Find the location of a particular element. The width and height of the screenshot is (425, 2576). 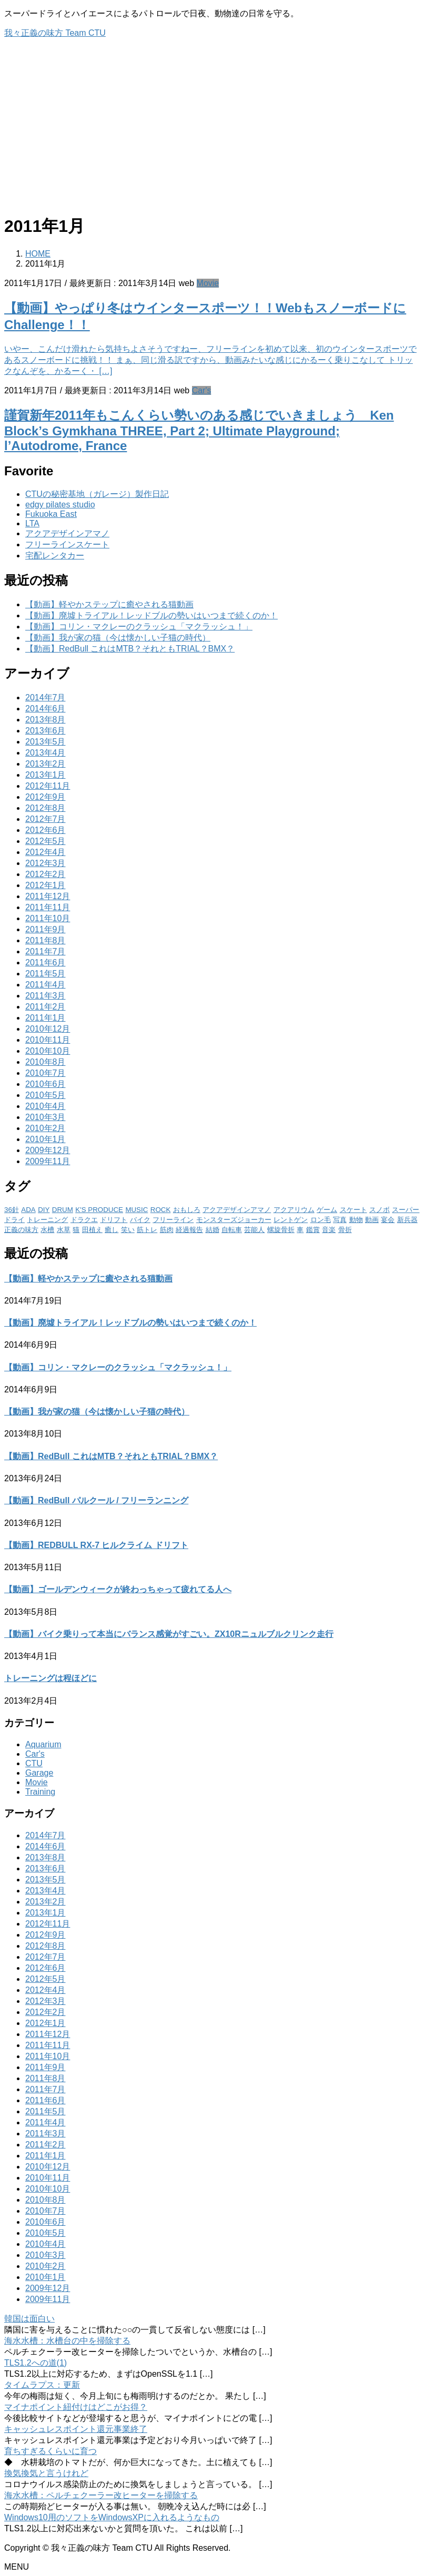

正義の味方 is located at coordinates (21, 1230).